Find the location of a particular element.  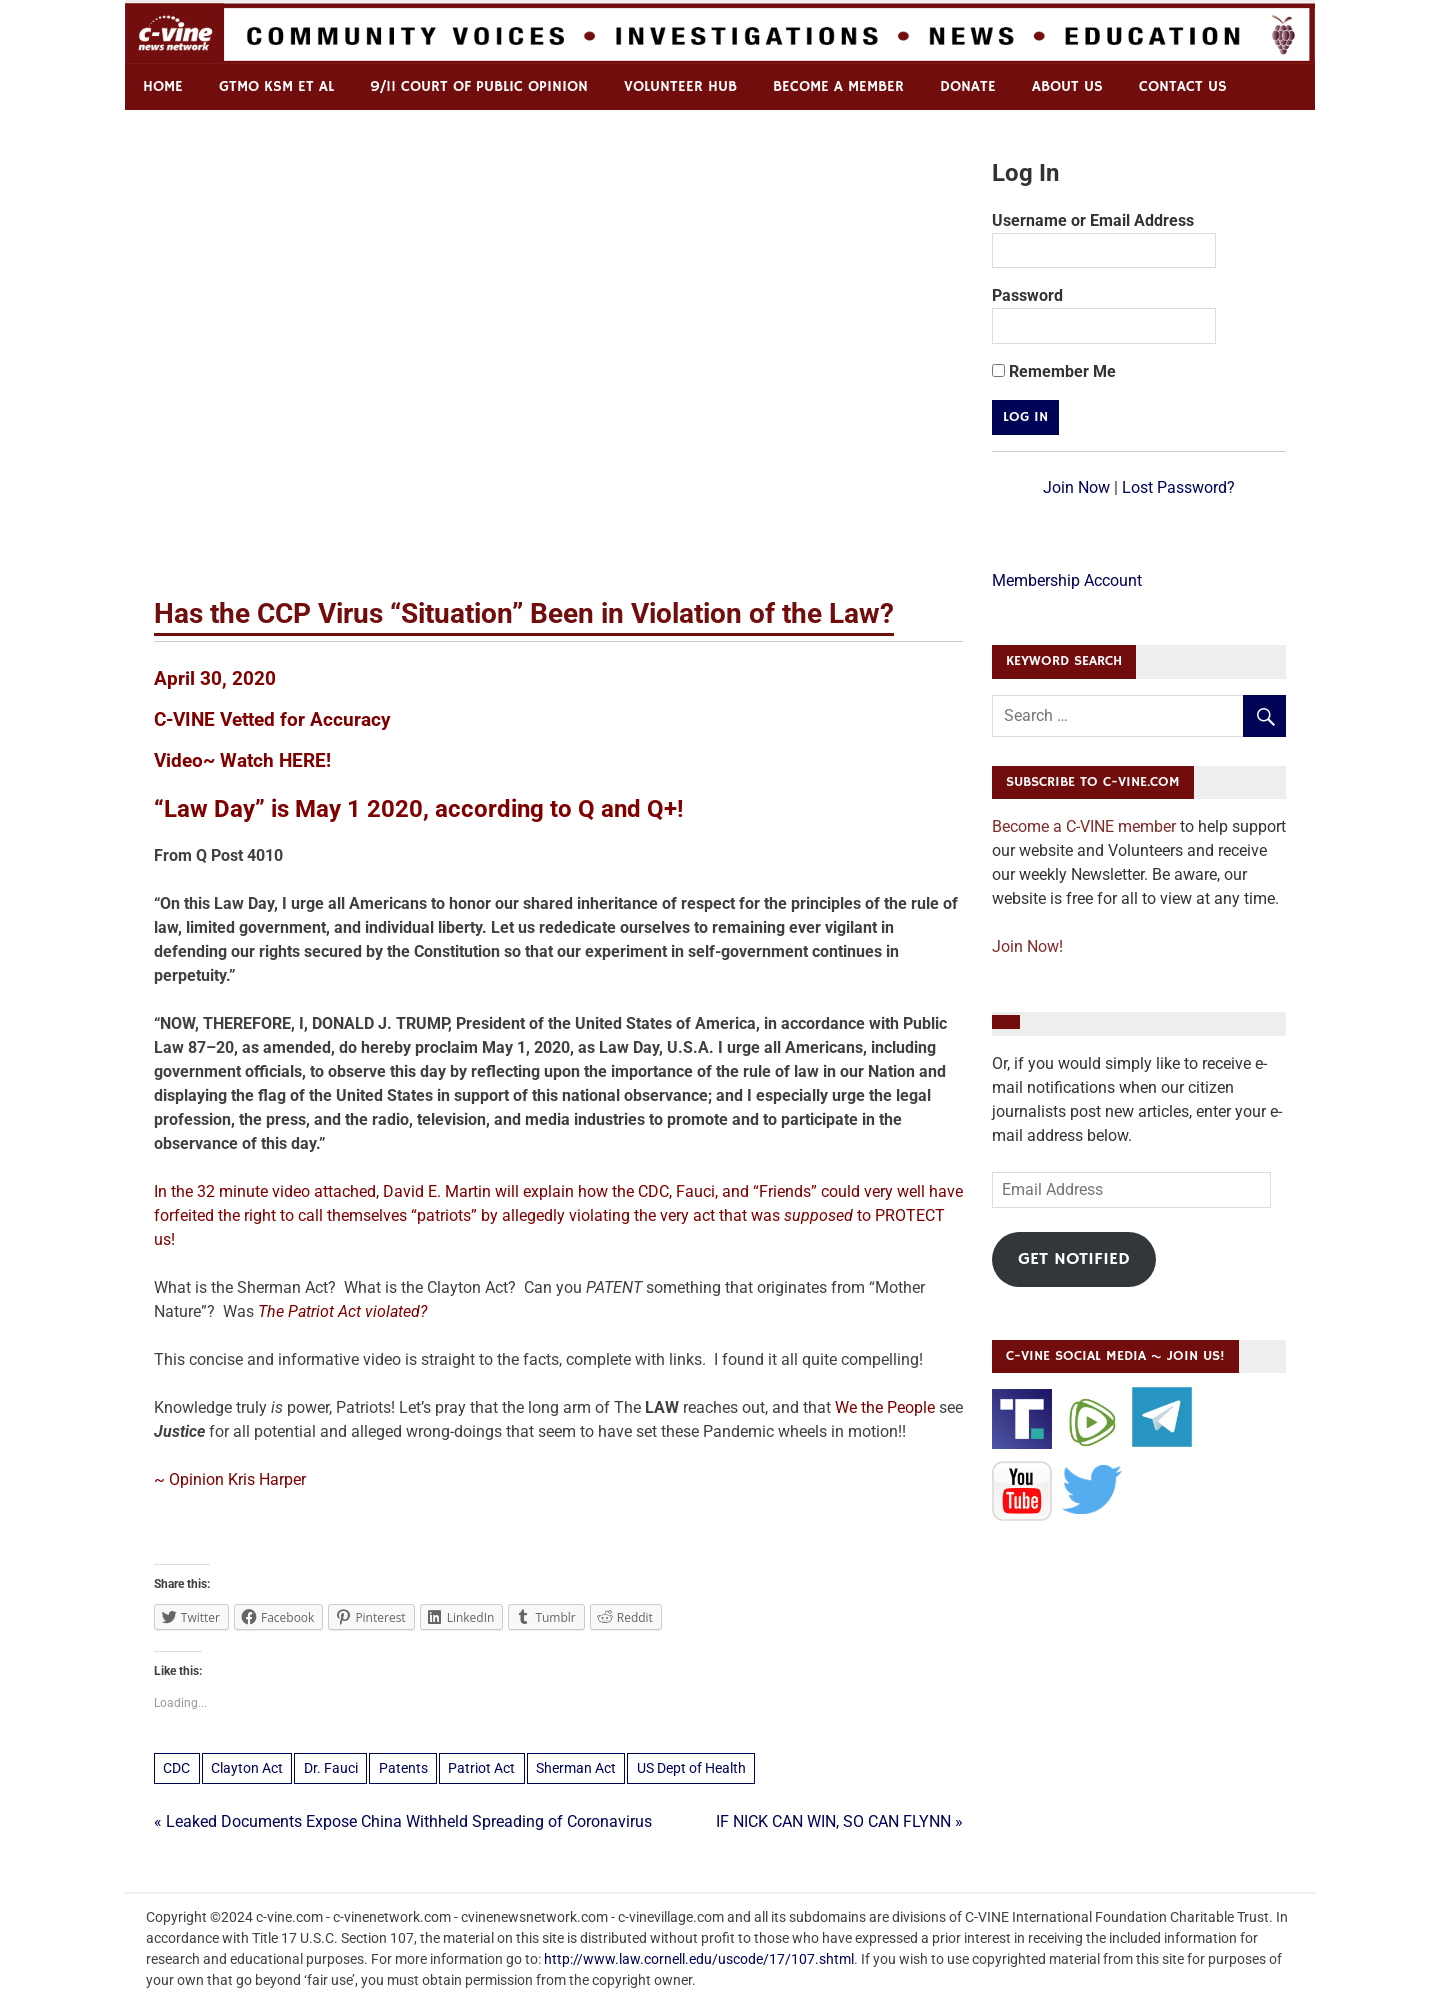

Patents is located at coordinates (403, 1768).